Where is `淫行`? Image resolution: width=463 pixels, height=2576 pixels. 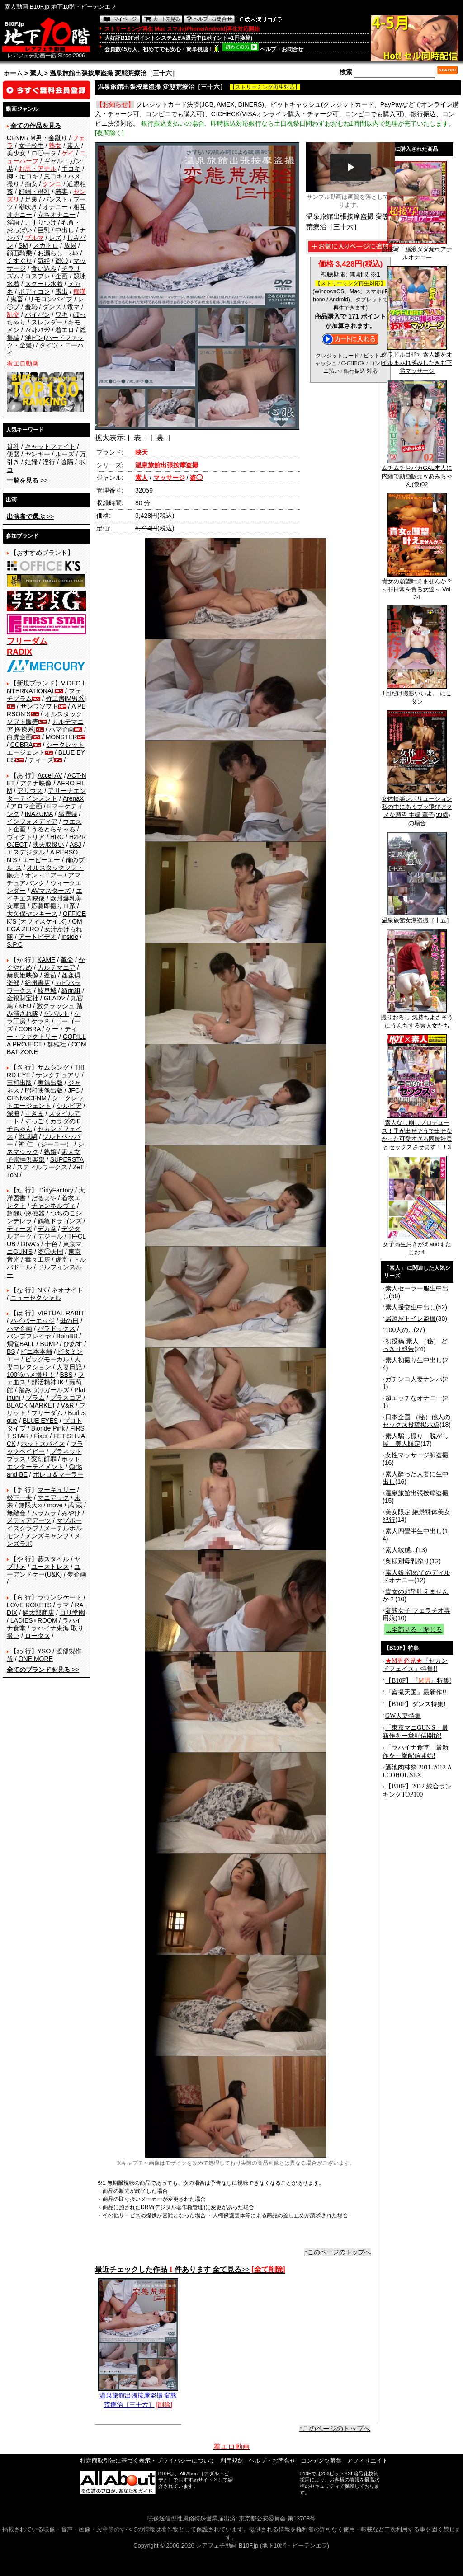
淫行 is located at coordinates (49, 461).